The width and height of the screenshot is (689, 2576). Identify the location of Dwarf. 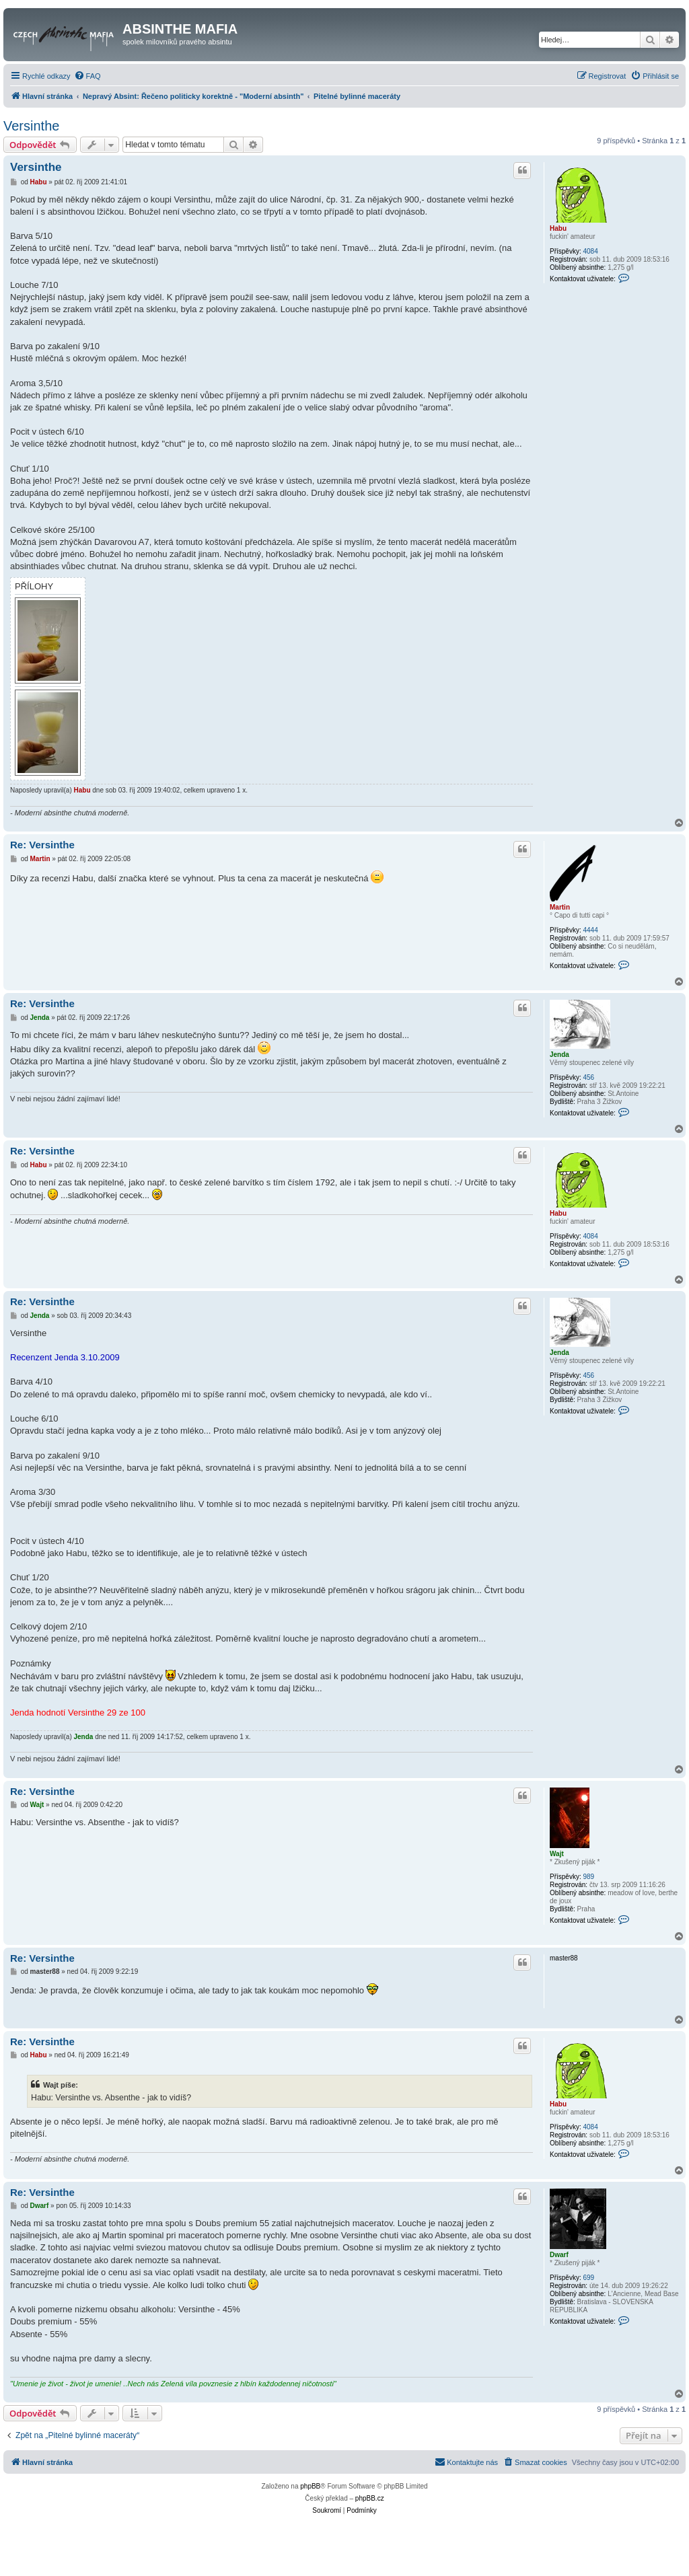
(559, 2254).